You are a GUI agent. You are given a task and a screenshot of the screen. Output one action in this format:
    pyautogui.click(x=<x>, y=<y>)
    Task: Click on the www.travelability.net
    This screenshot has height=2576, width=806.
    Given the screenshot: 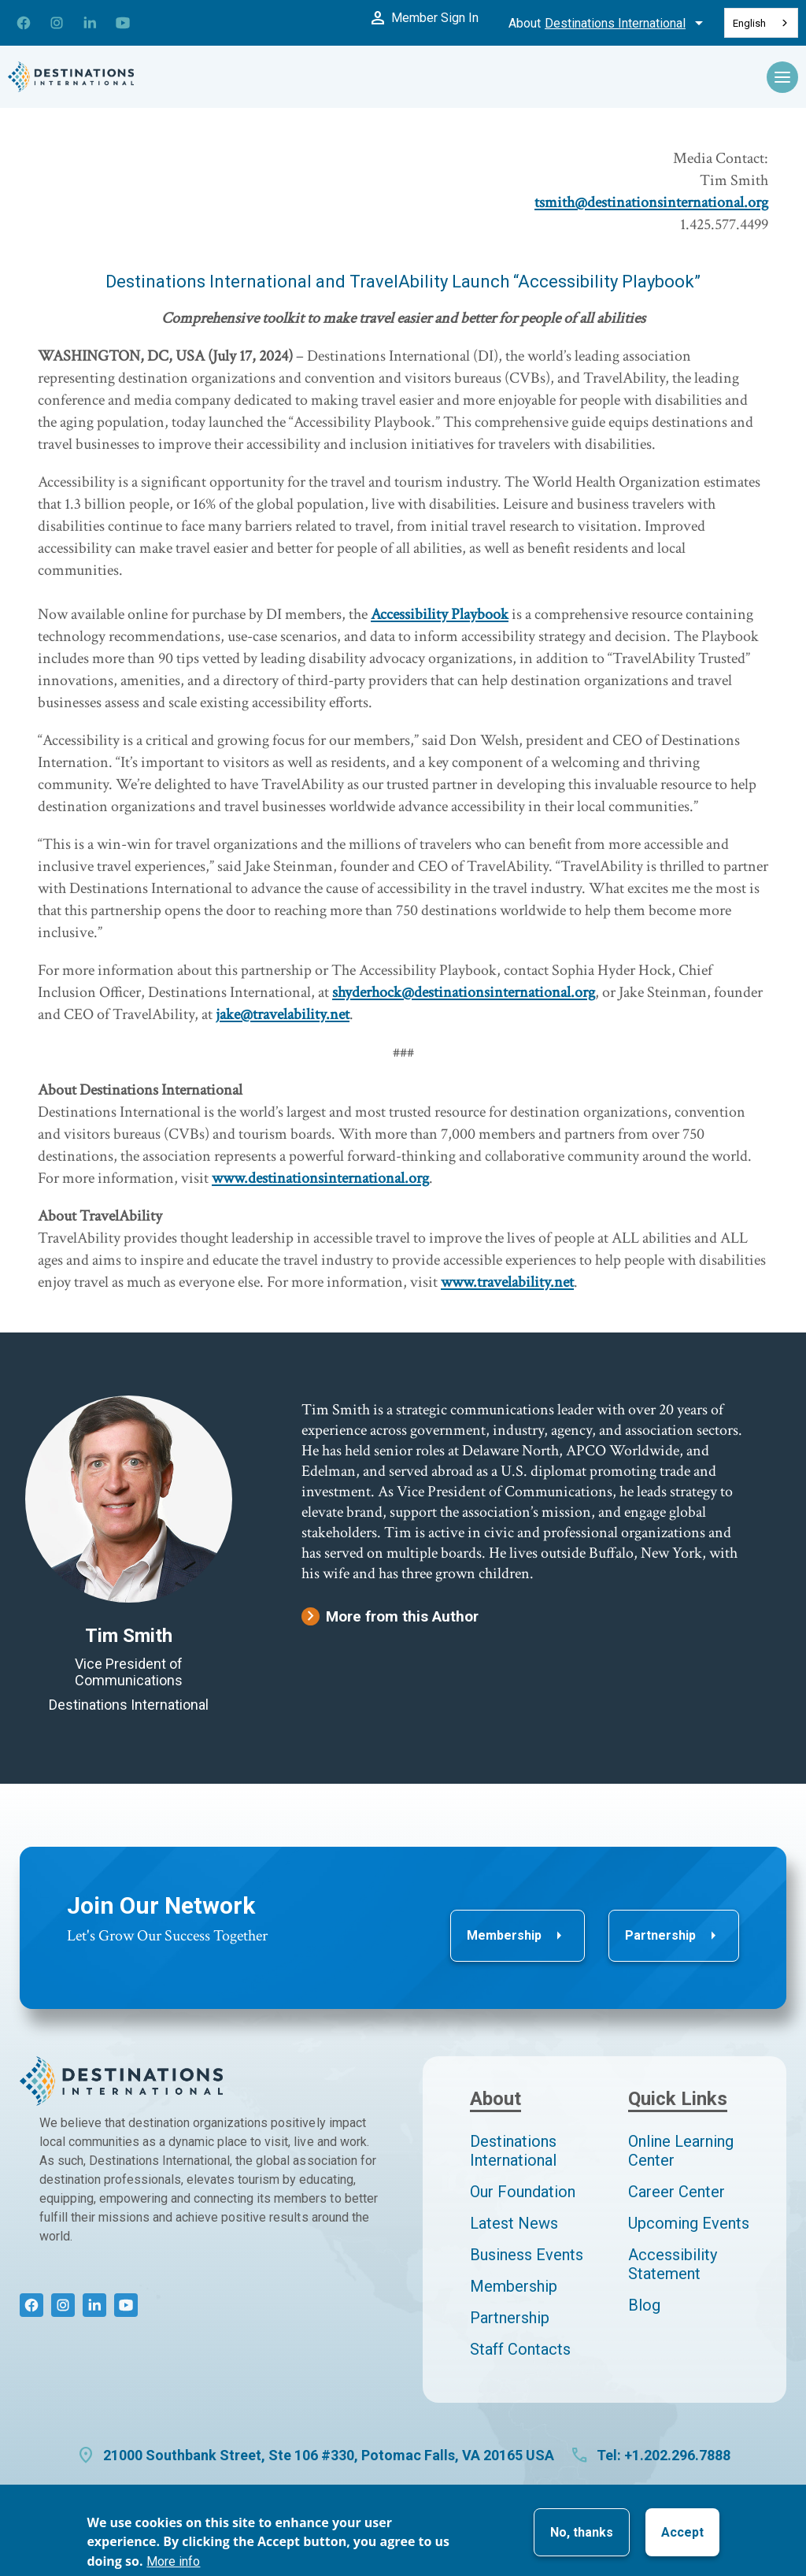 What is the action you would take?
    pyautogui.click(x=507, y=1282)
    